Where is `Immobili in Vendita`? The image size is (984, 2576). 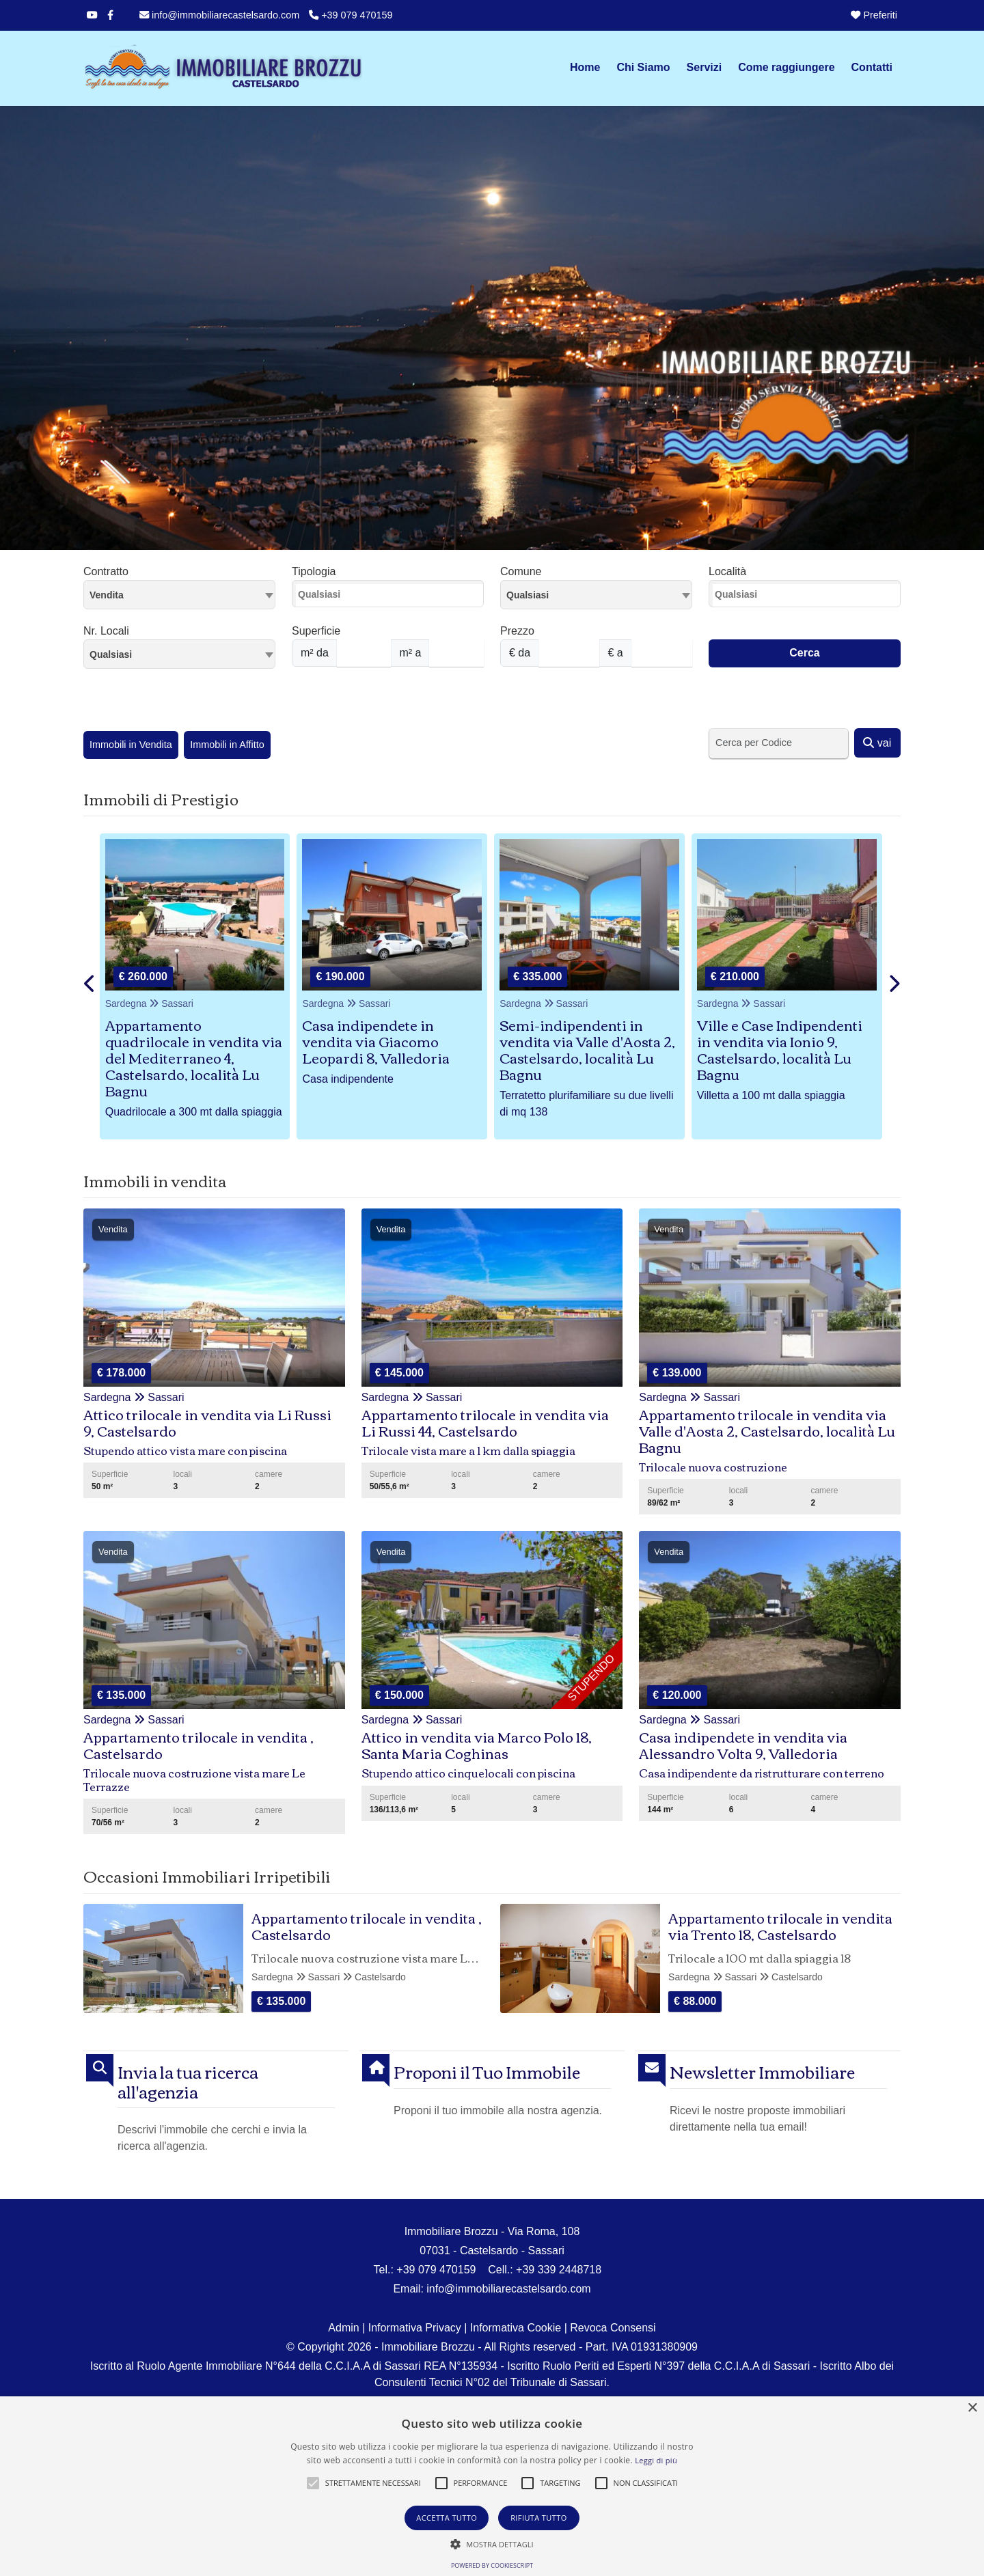 Immobili in Vendita is located at coordinates (131, 744).